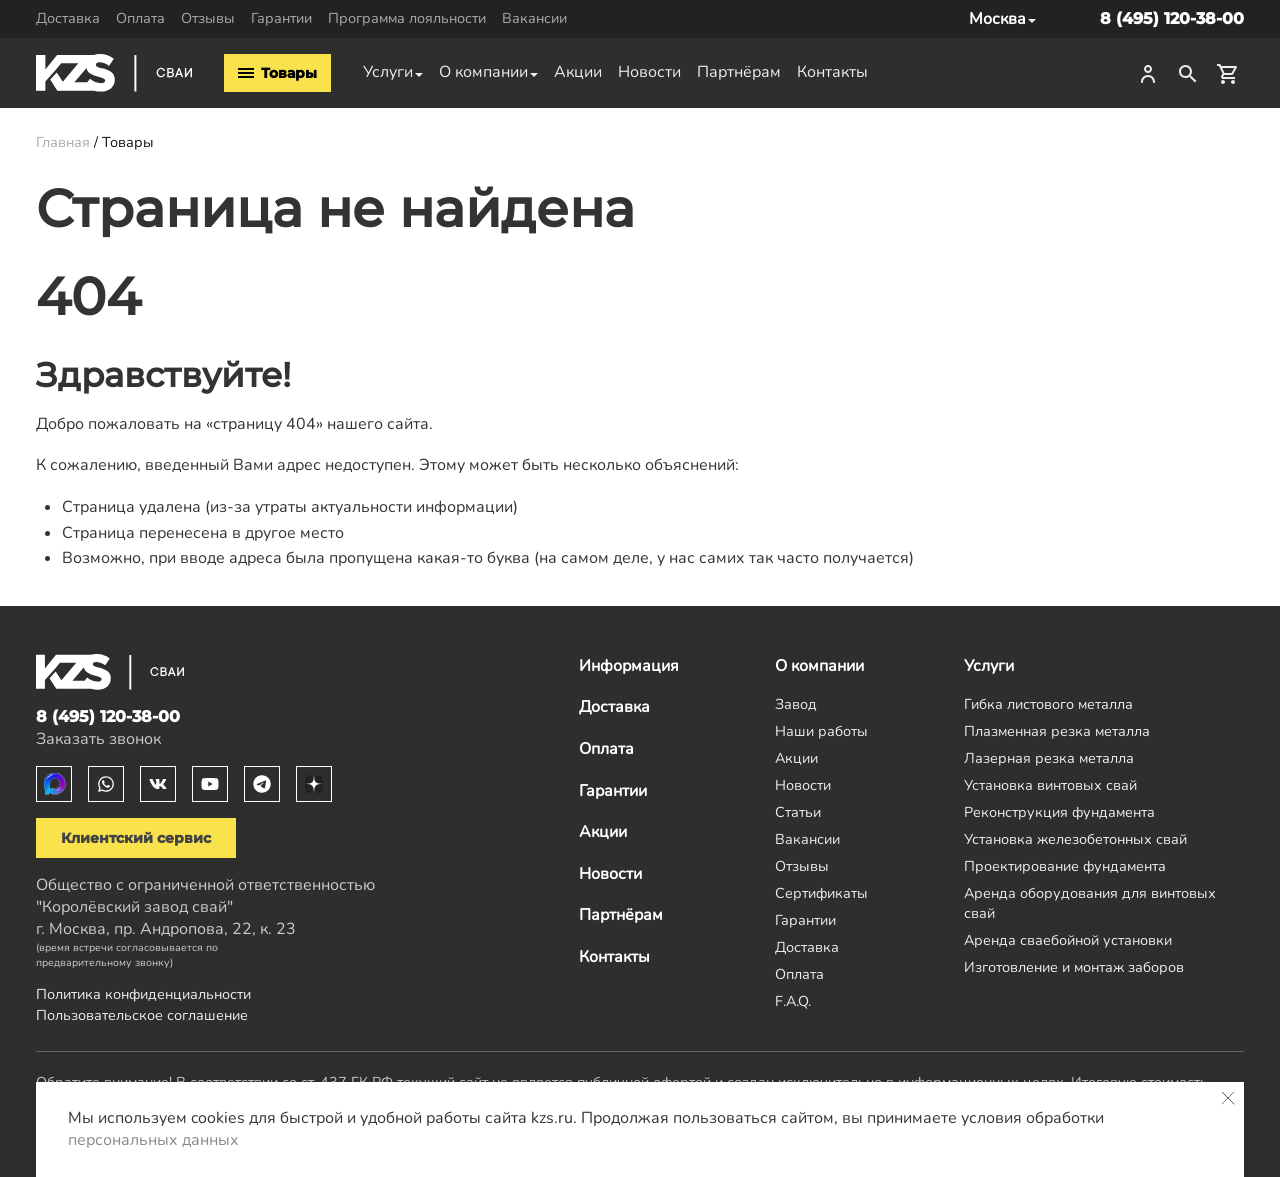  What do you see at coordinates (208, 18) in the screenshot?
I see `Отзывы` at bounding box center [208, 18].